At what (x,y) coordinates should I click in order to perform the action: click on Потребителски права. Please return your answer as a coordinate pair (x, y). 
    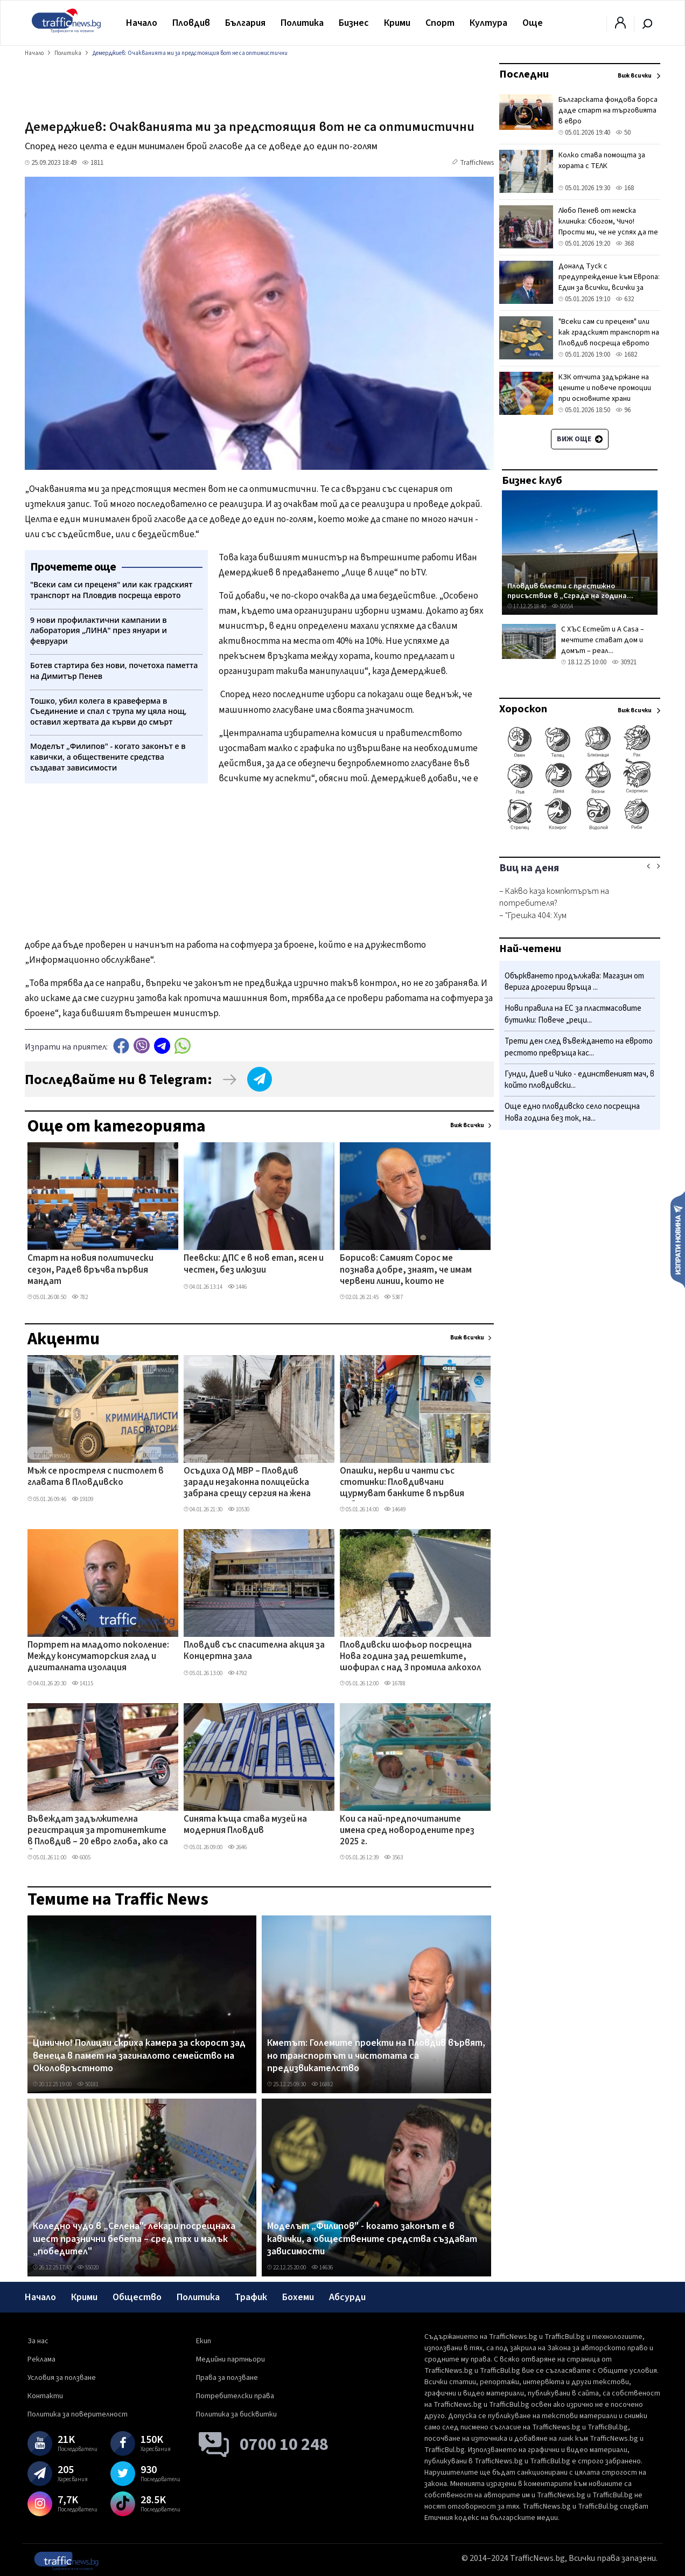
    Looking at the image, I should click on (235, 2396).